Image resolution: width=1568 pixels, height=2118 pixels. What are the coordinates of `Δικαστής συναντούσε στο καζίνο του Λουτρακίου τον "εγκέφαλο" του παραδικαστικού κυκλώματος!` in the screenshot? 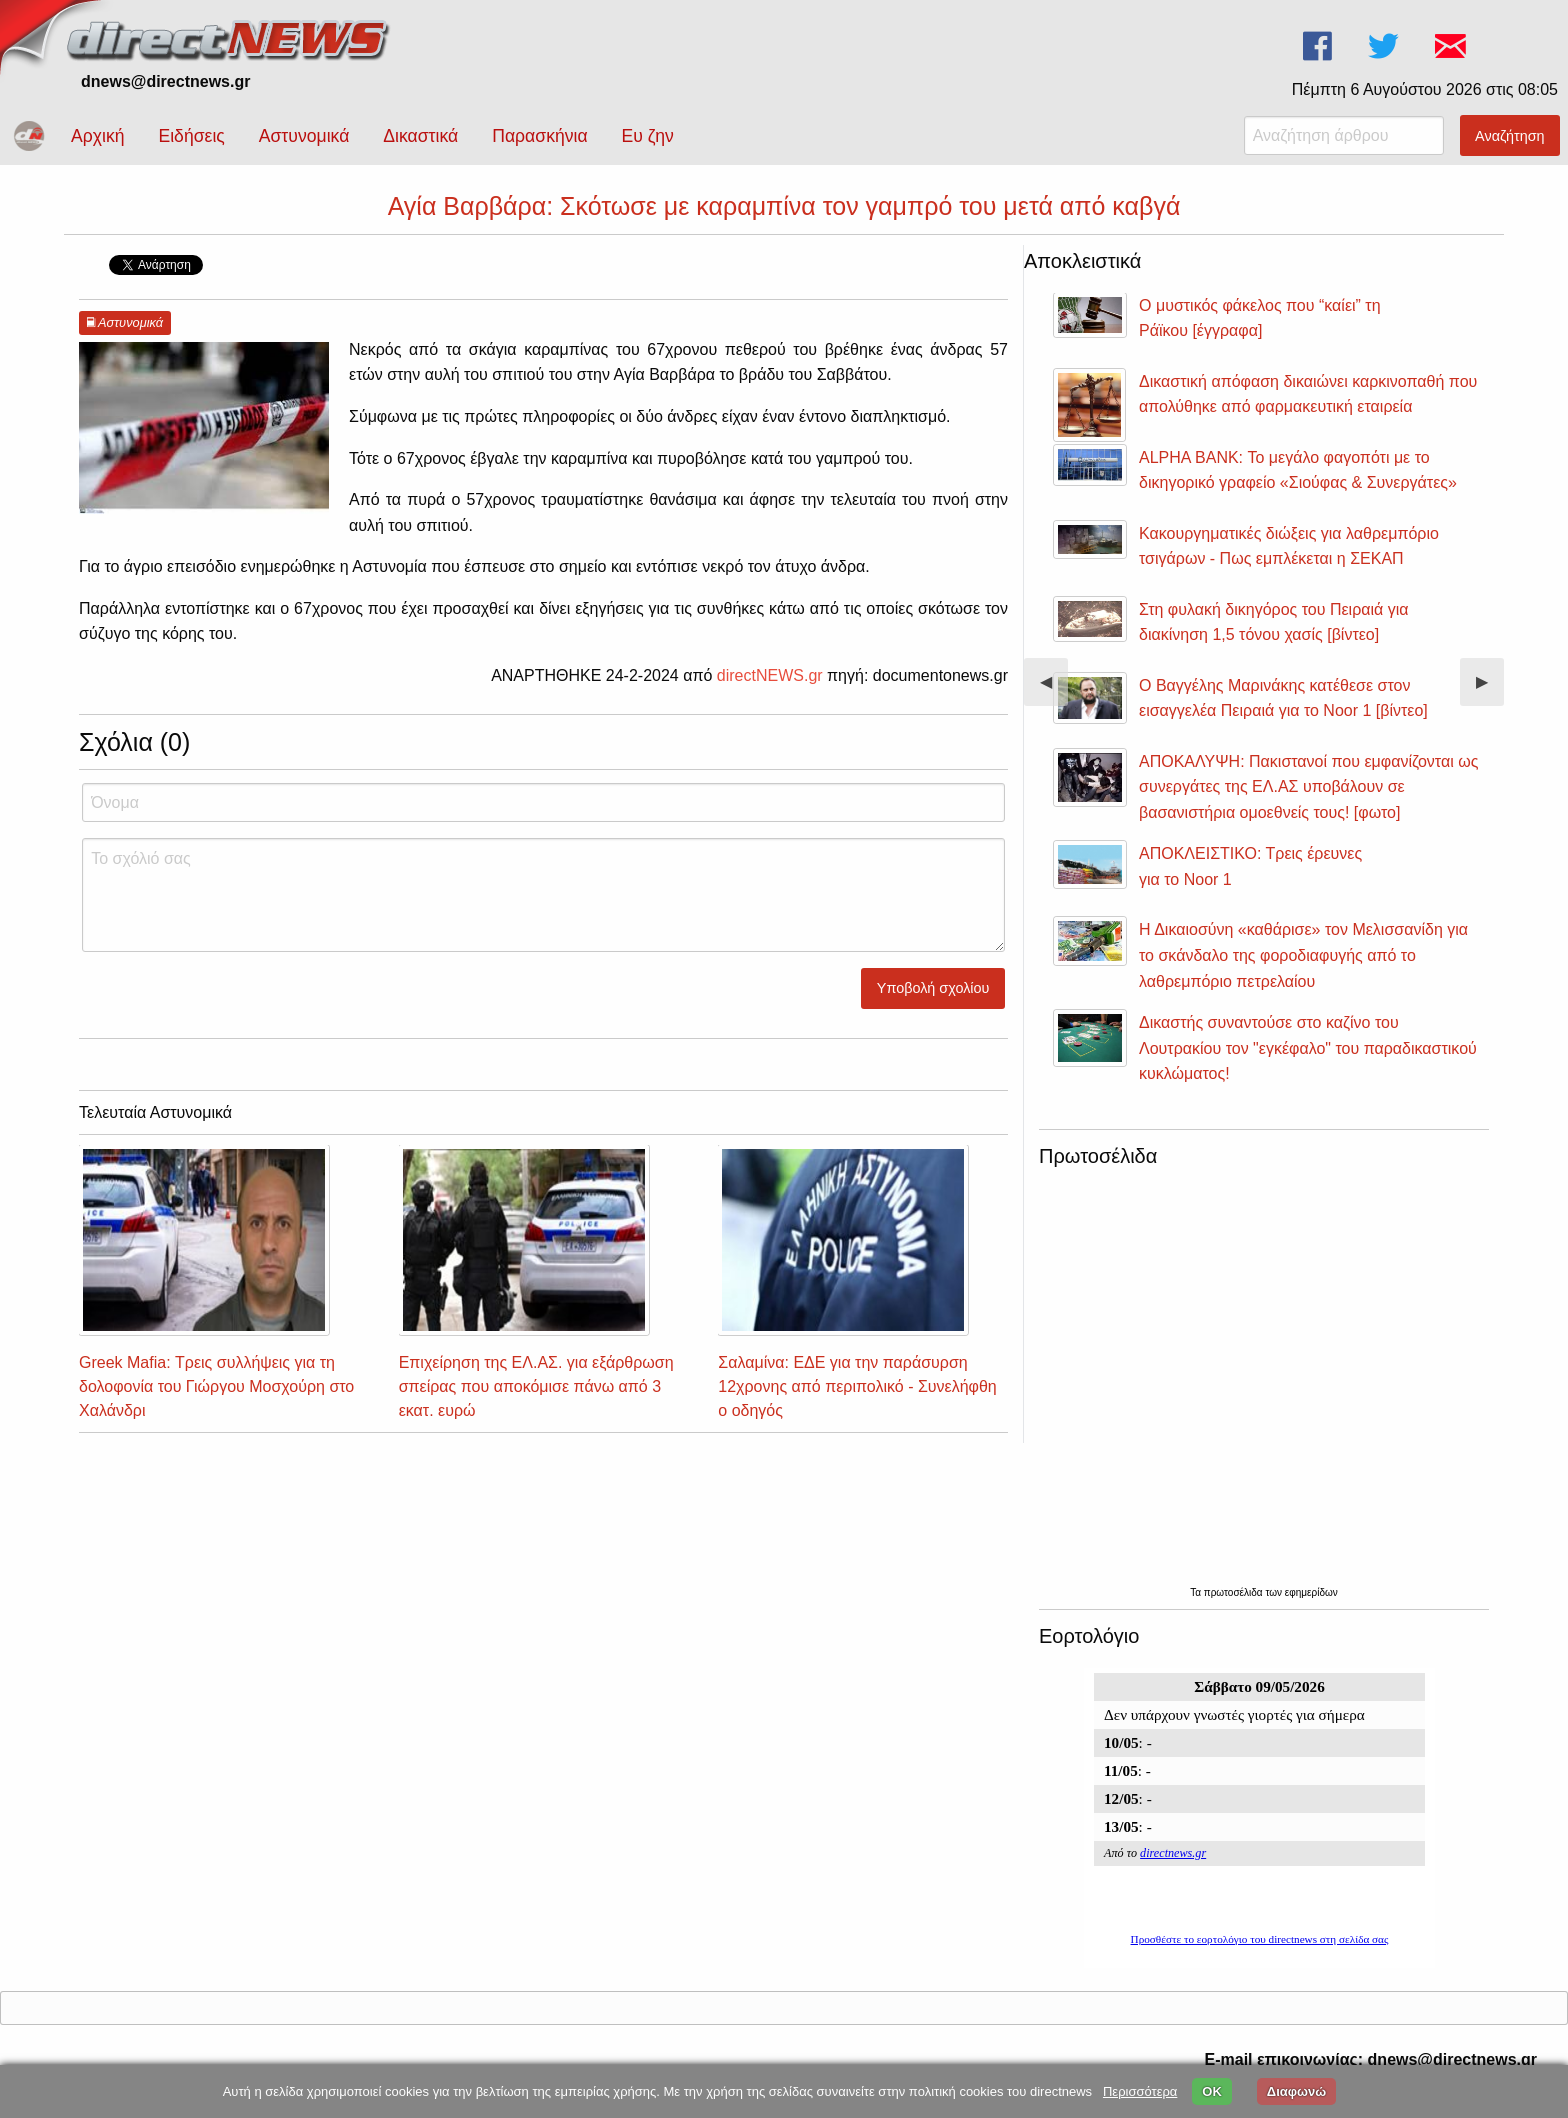 It's located at (1308, 1048).